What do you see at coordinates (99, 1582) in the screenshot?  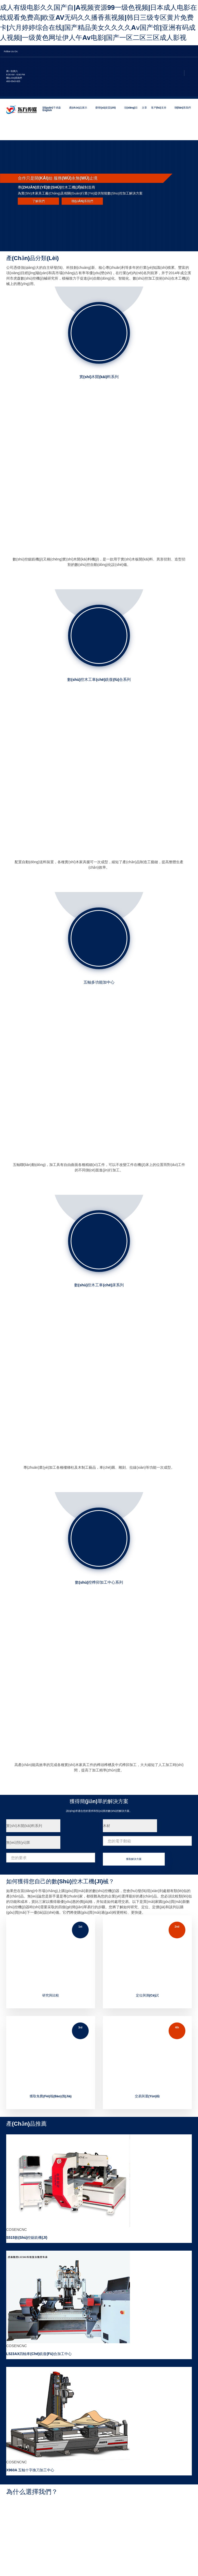 I see `數(shù)控榫卯加工中心系列` at bounding box center [99, 1582].